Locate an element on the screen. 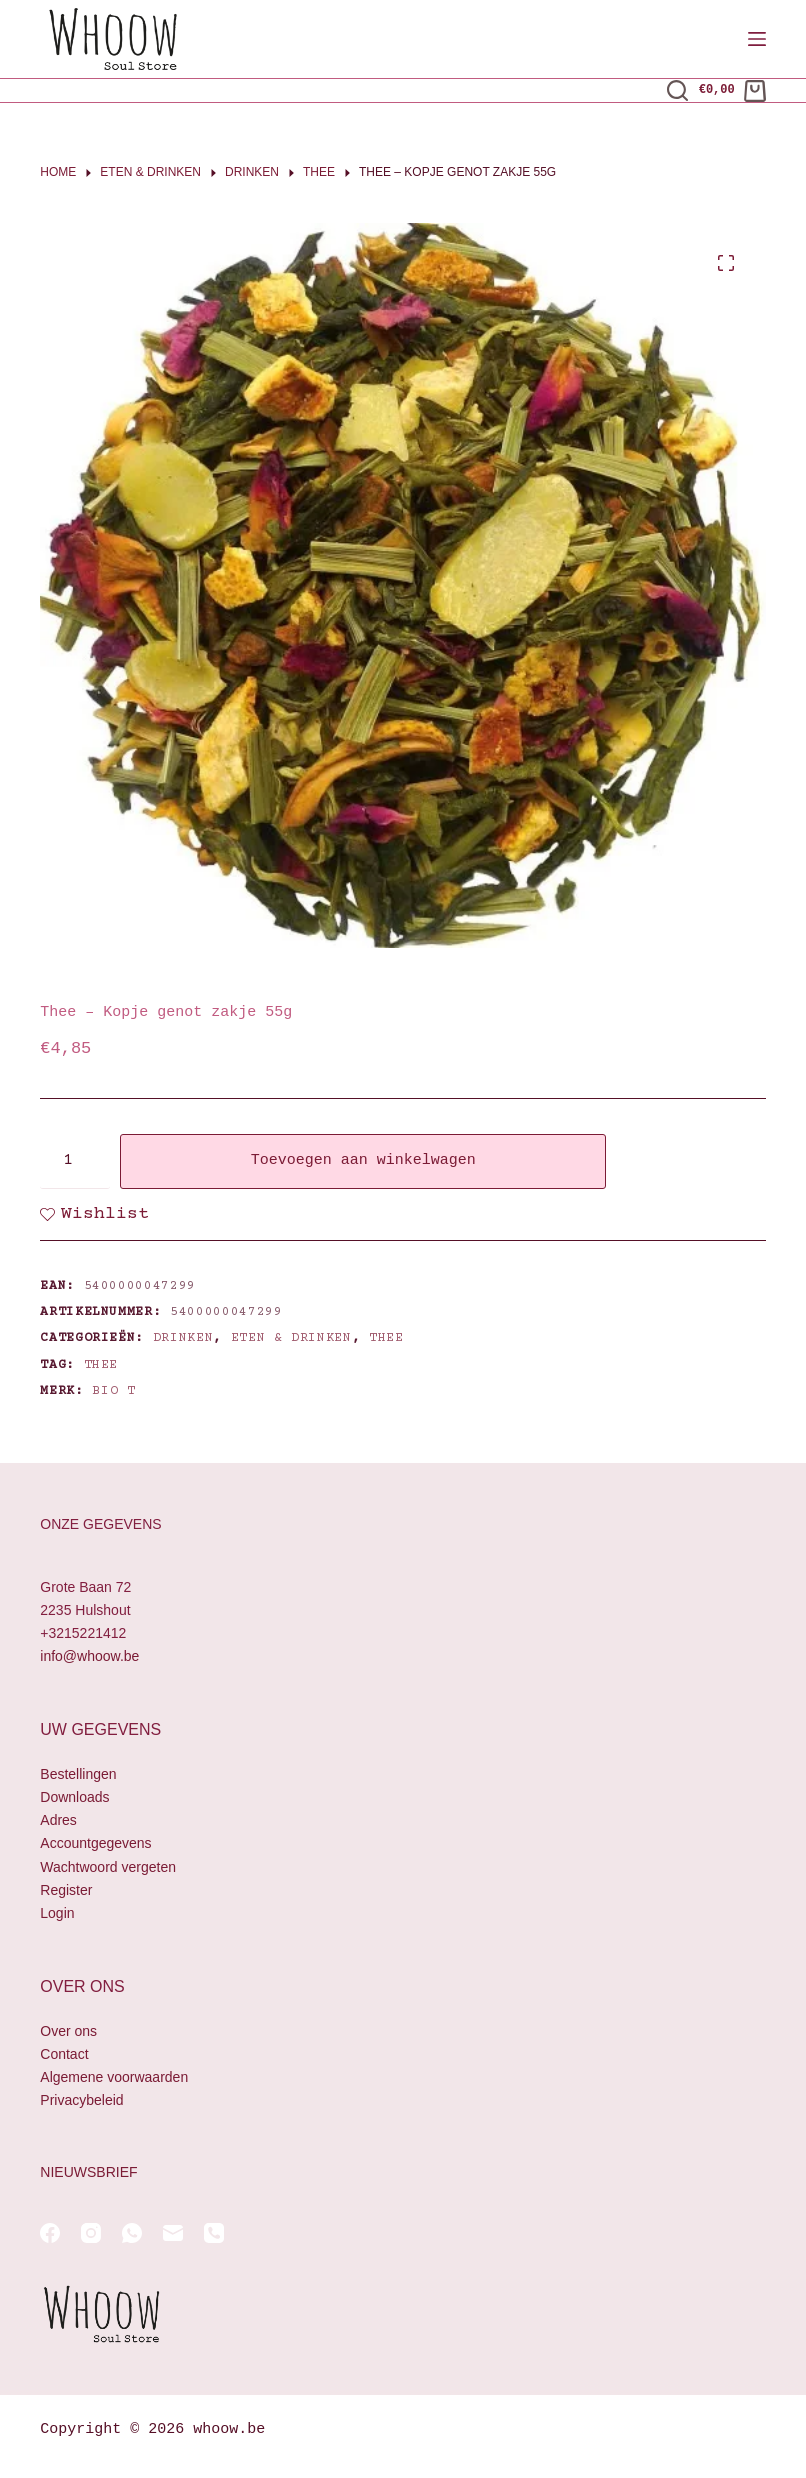 This screenshot has height=2478, width=806. Drinken is located at coordinates (183, 1338).